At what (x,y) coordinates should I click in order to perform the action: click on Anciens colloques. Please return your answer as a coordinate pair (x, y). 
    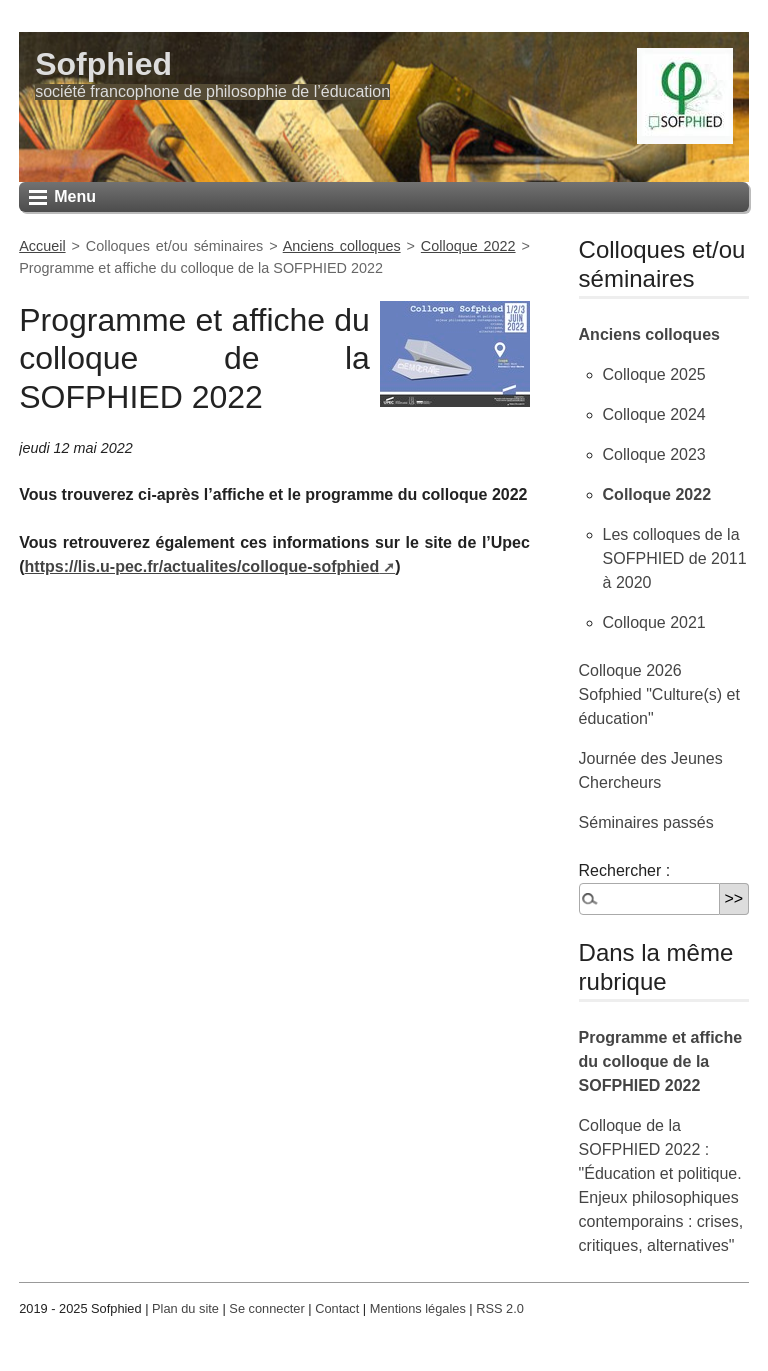
    Looking at the image, I should click on (342, 246).